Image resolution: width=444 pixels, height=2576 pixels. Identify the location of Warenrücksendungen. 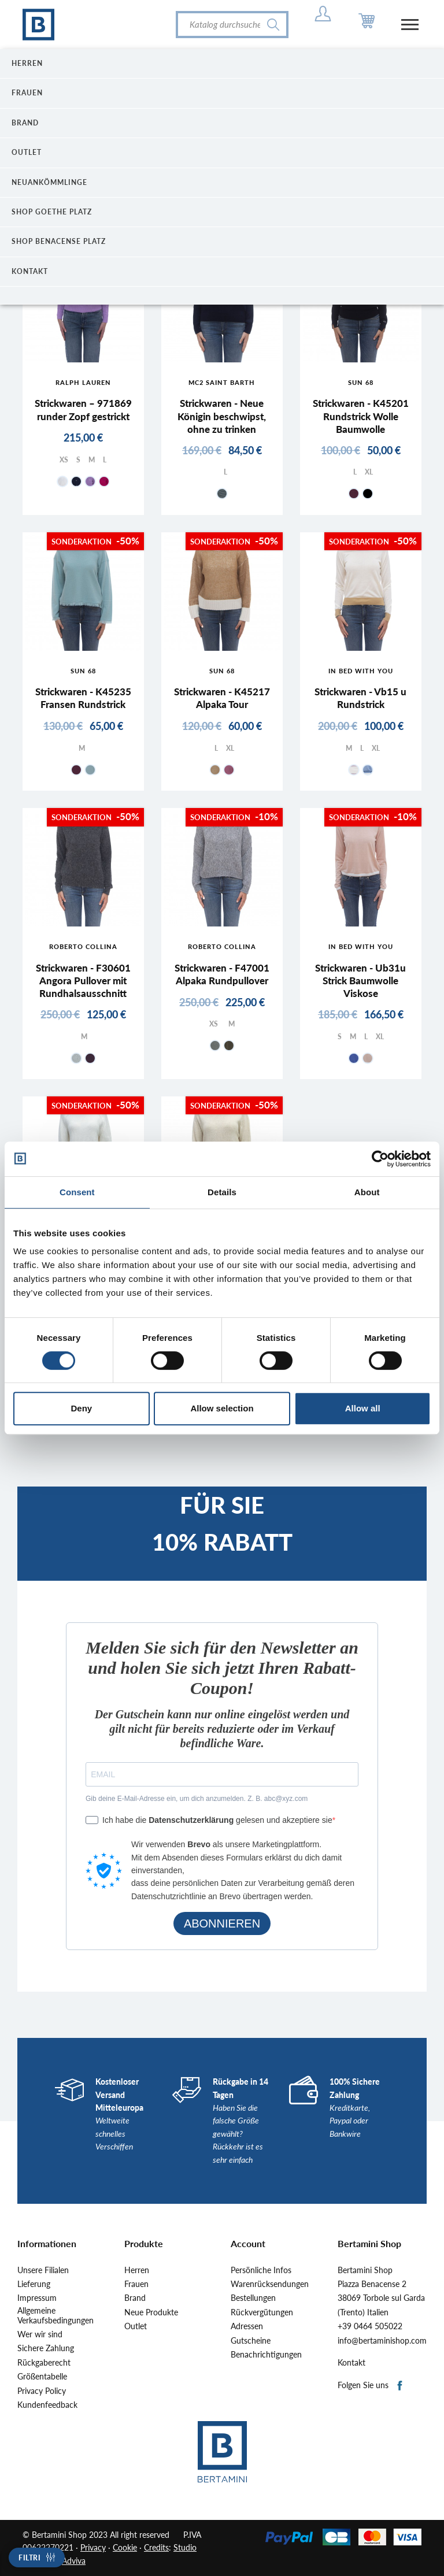
(270, 2284).